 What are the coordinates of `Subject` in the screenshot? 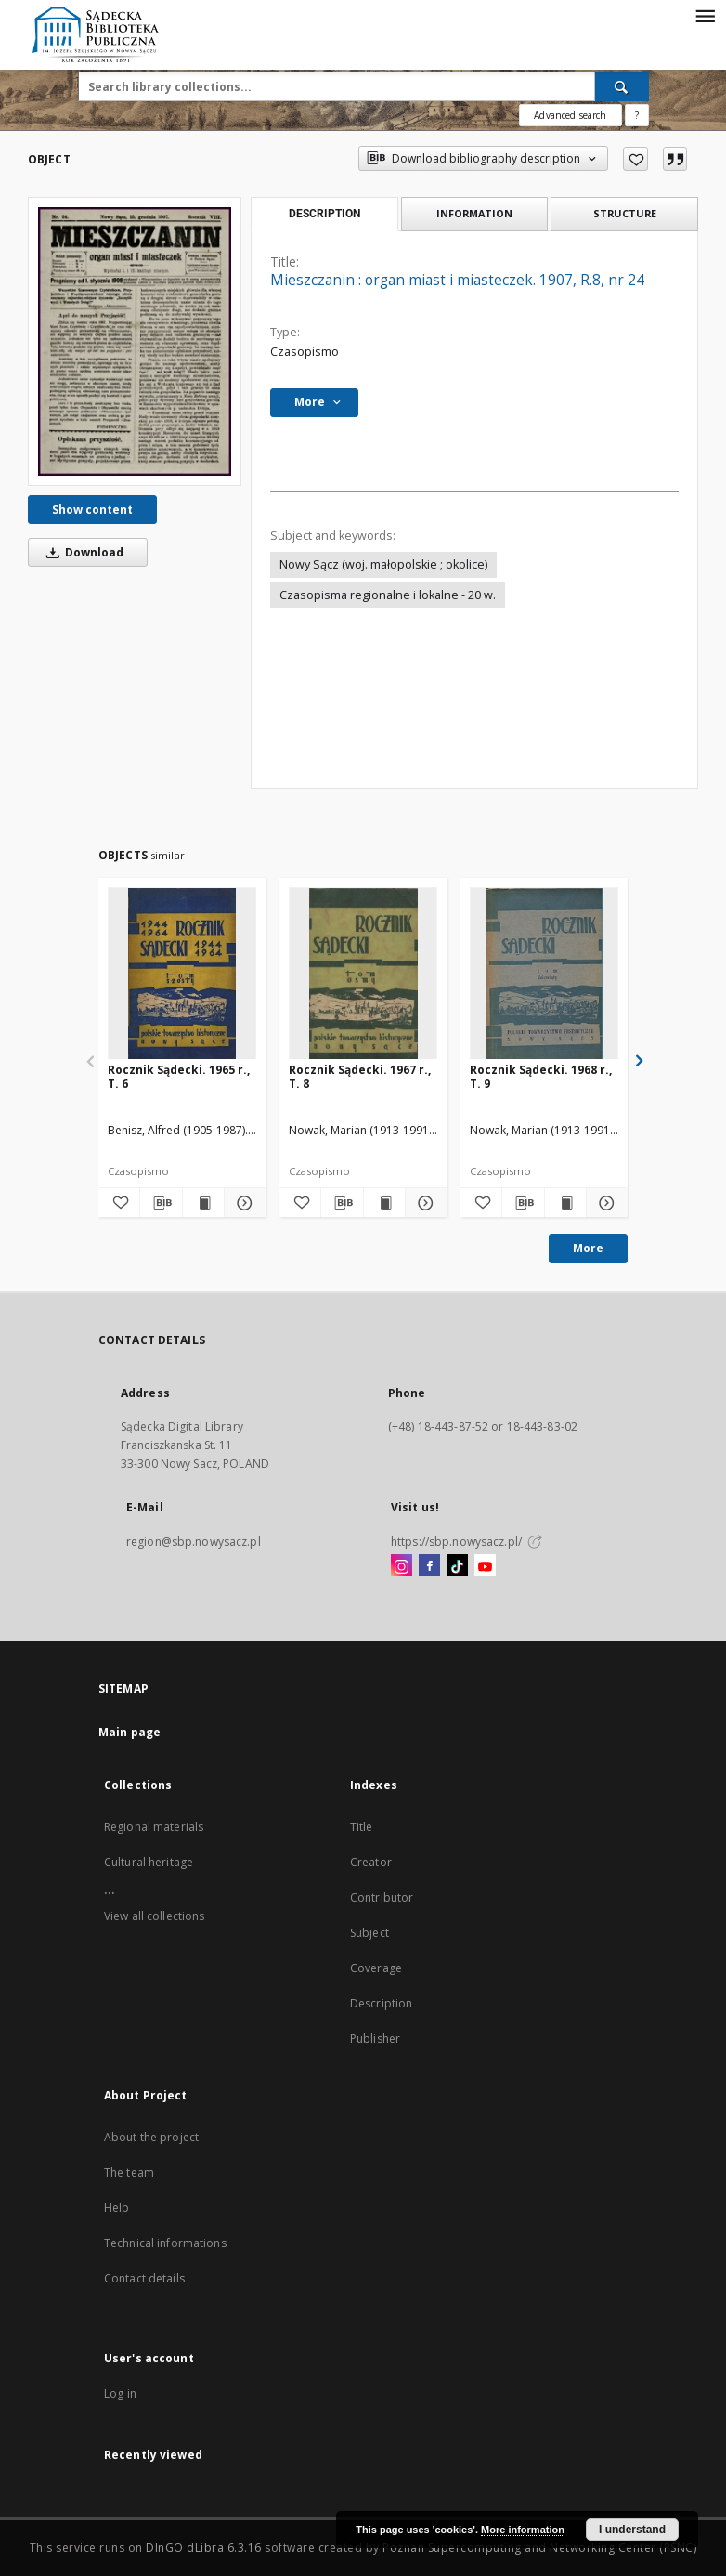 It's located at (369, 1933).